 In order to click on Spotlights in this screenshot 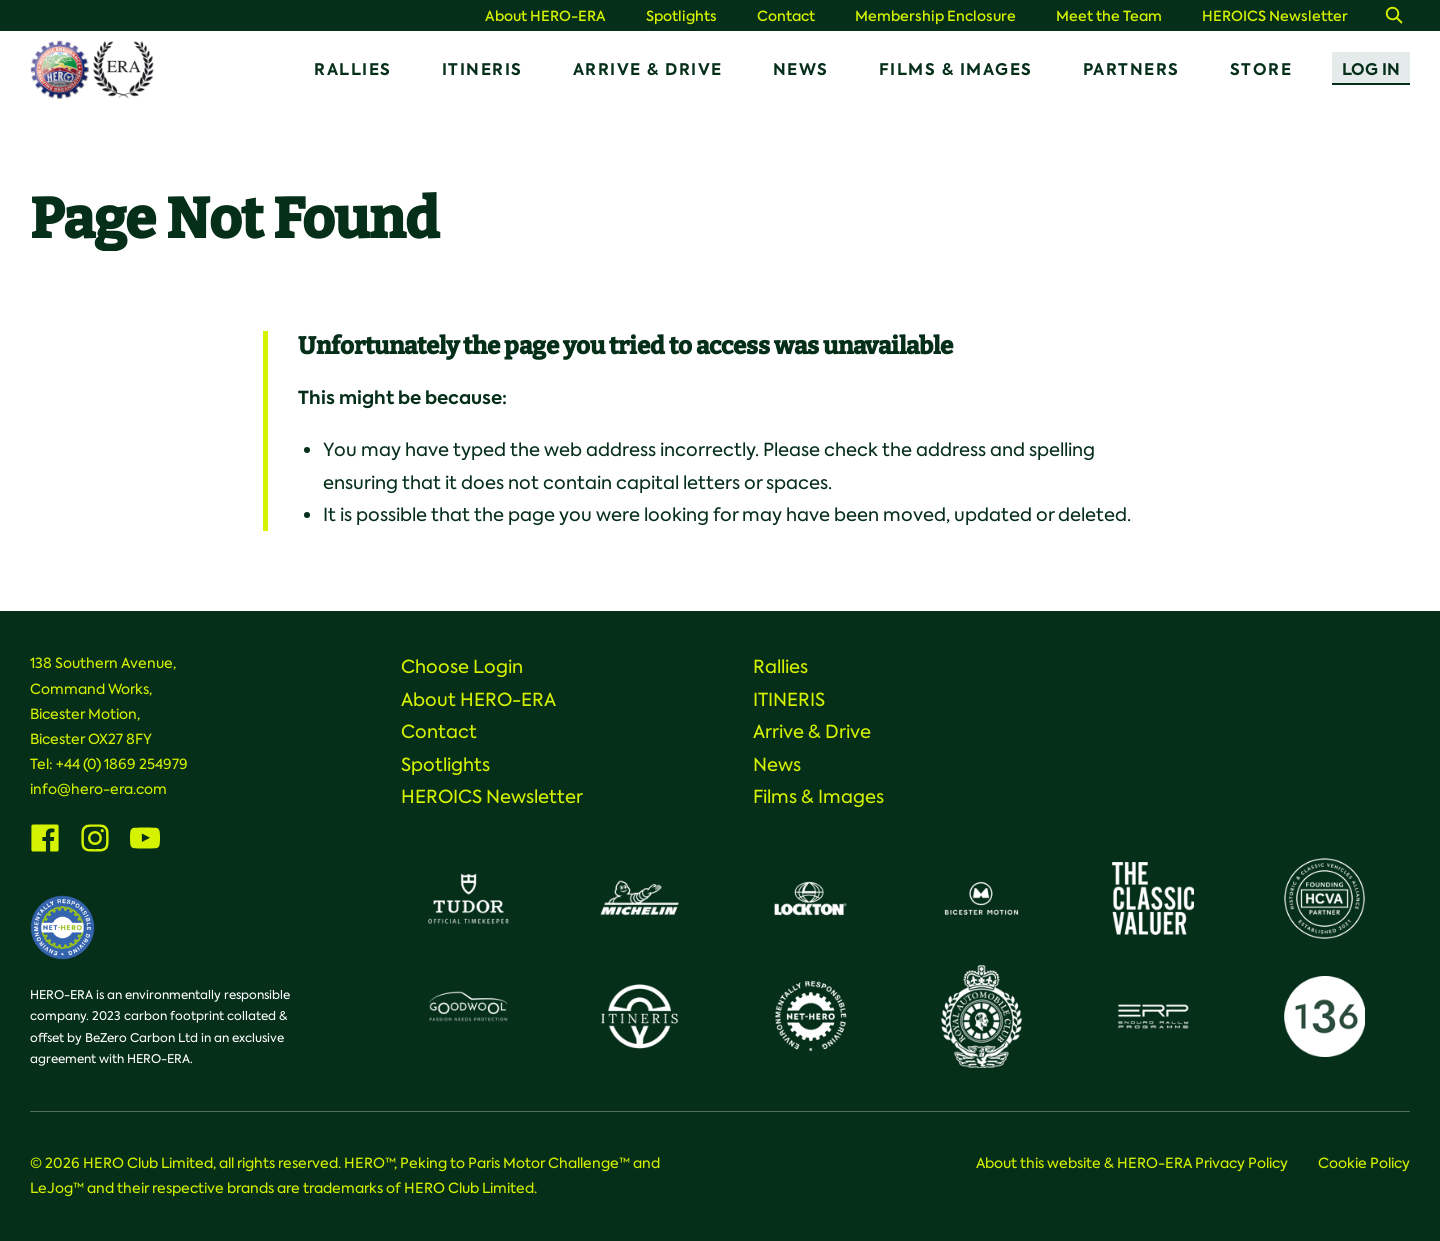, I will do `click(681, 16)`.